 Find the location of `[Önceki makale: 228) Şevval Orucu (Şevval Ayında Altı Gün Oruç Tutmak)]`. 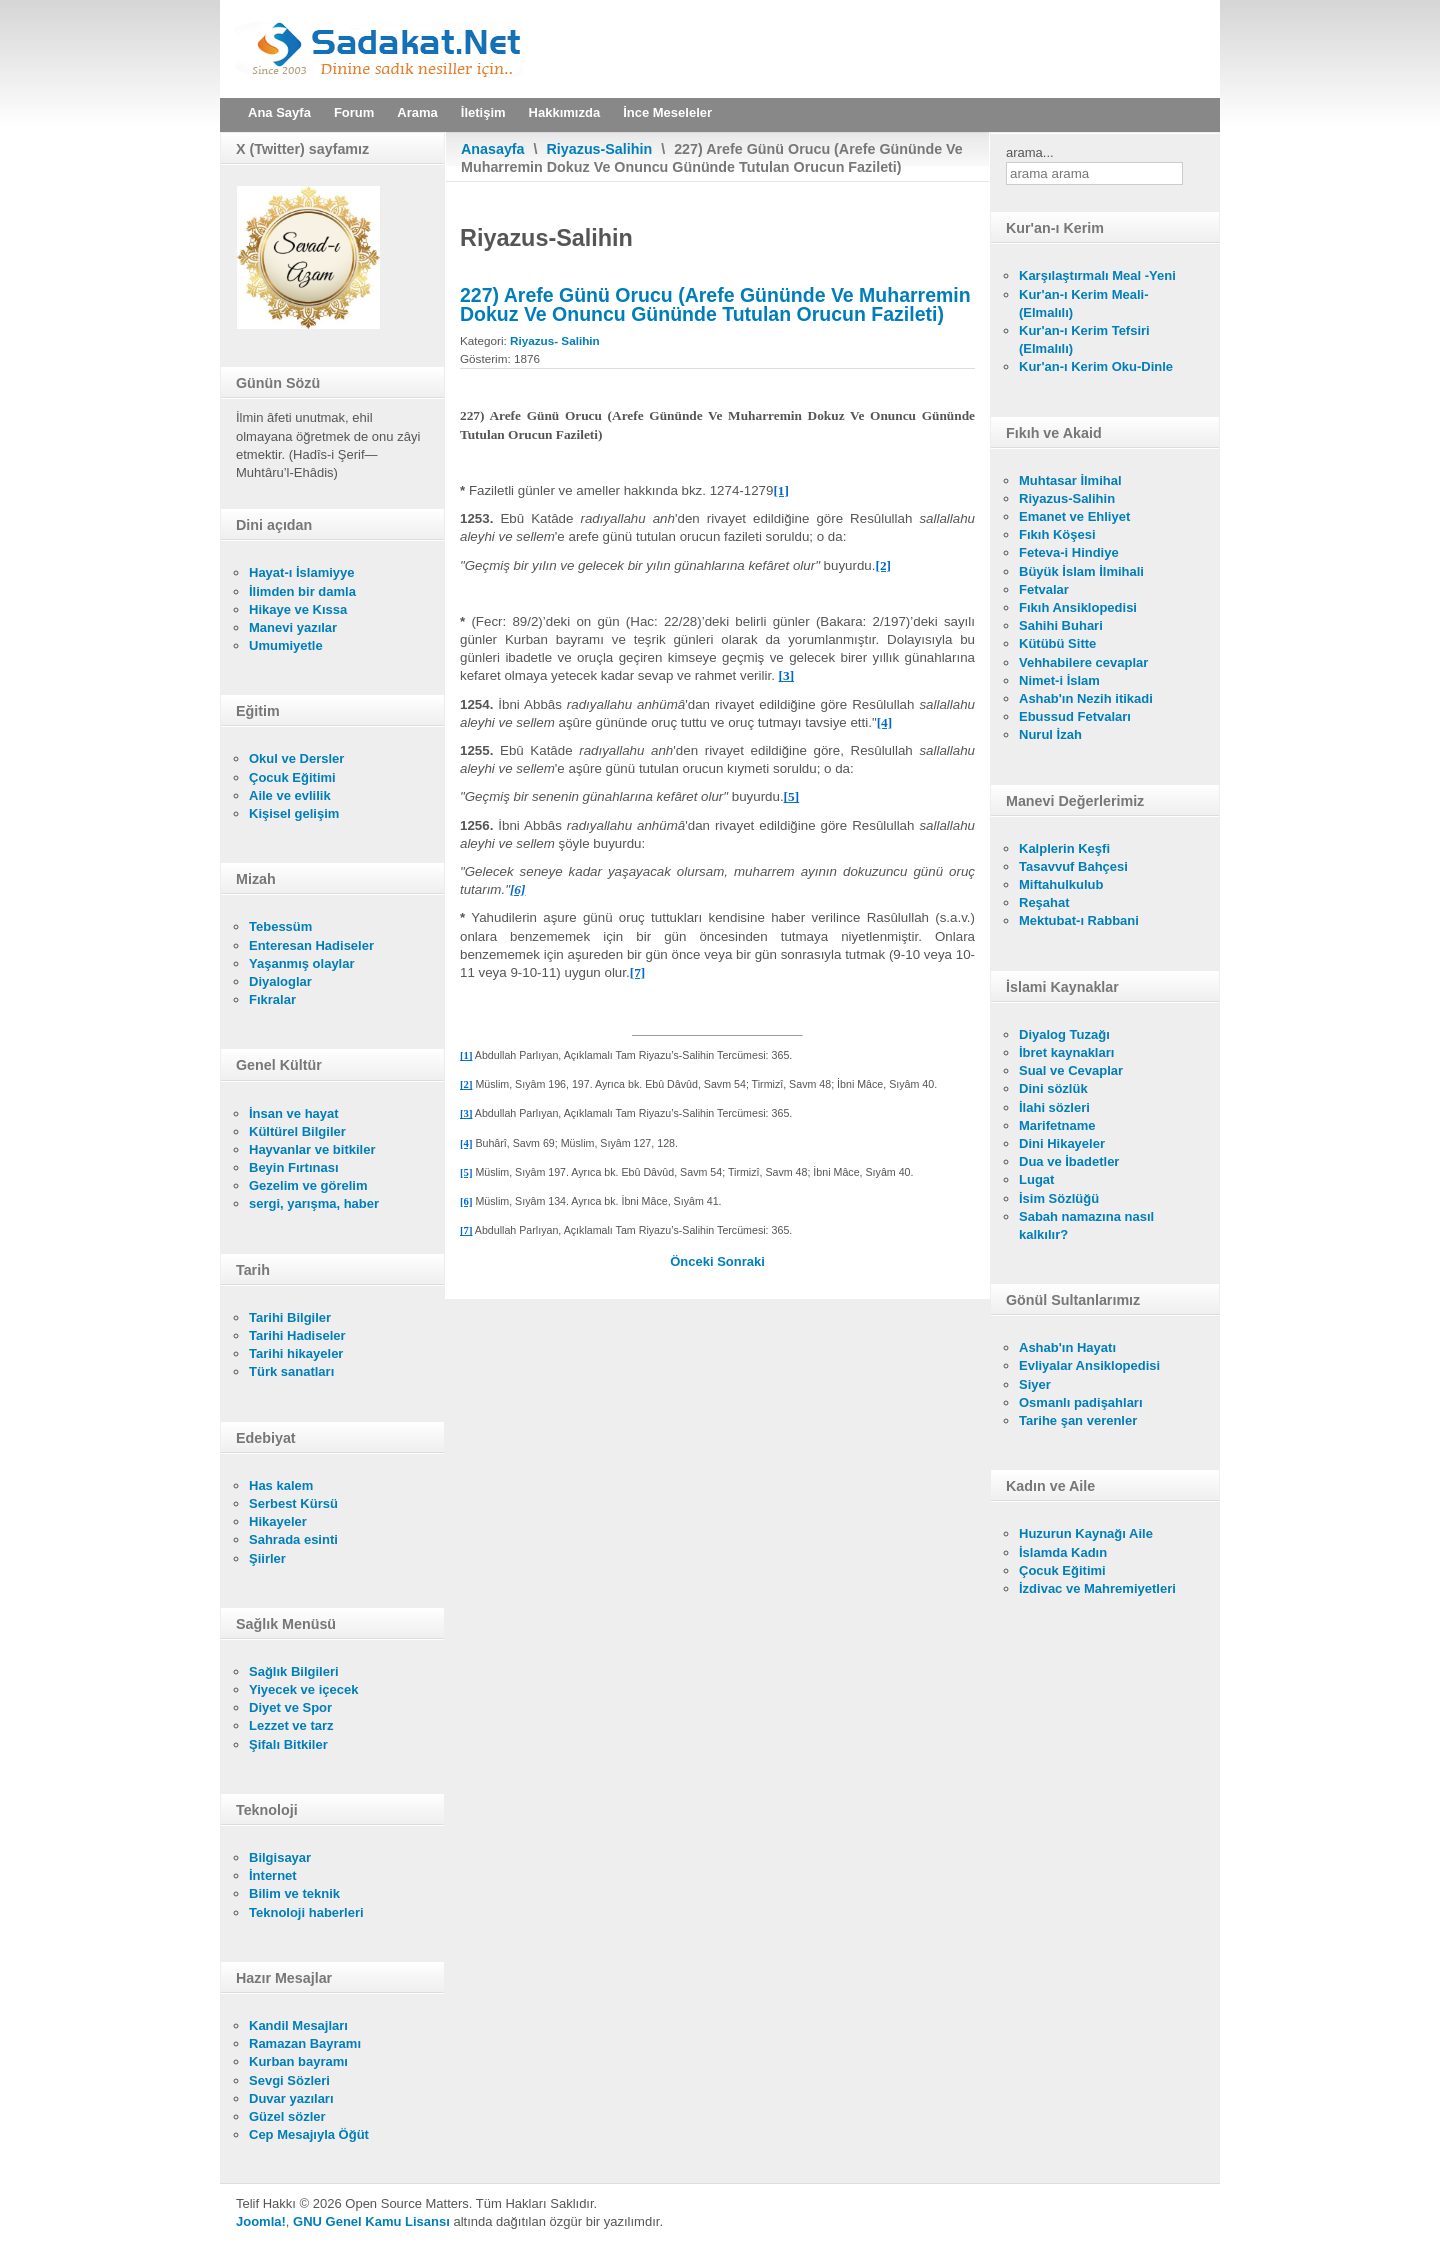

[Önceki makale: 228) Şevval Orucu (Şevval Ayında Altı Gün Oruç Tutmak)] is located at coordinates (693, 1261).